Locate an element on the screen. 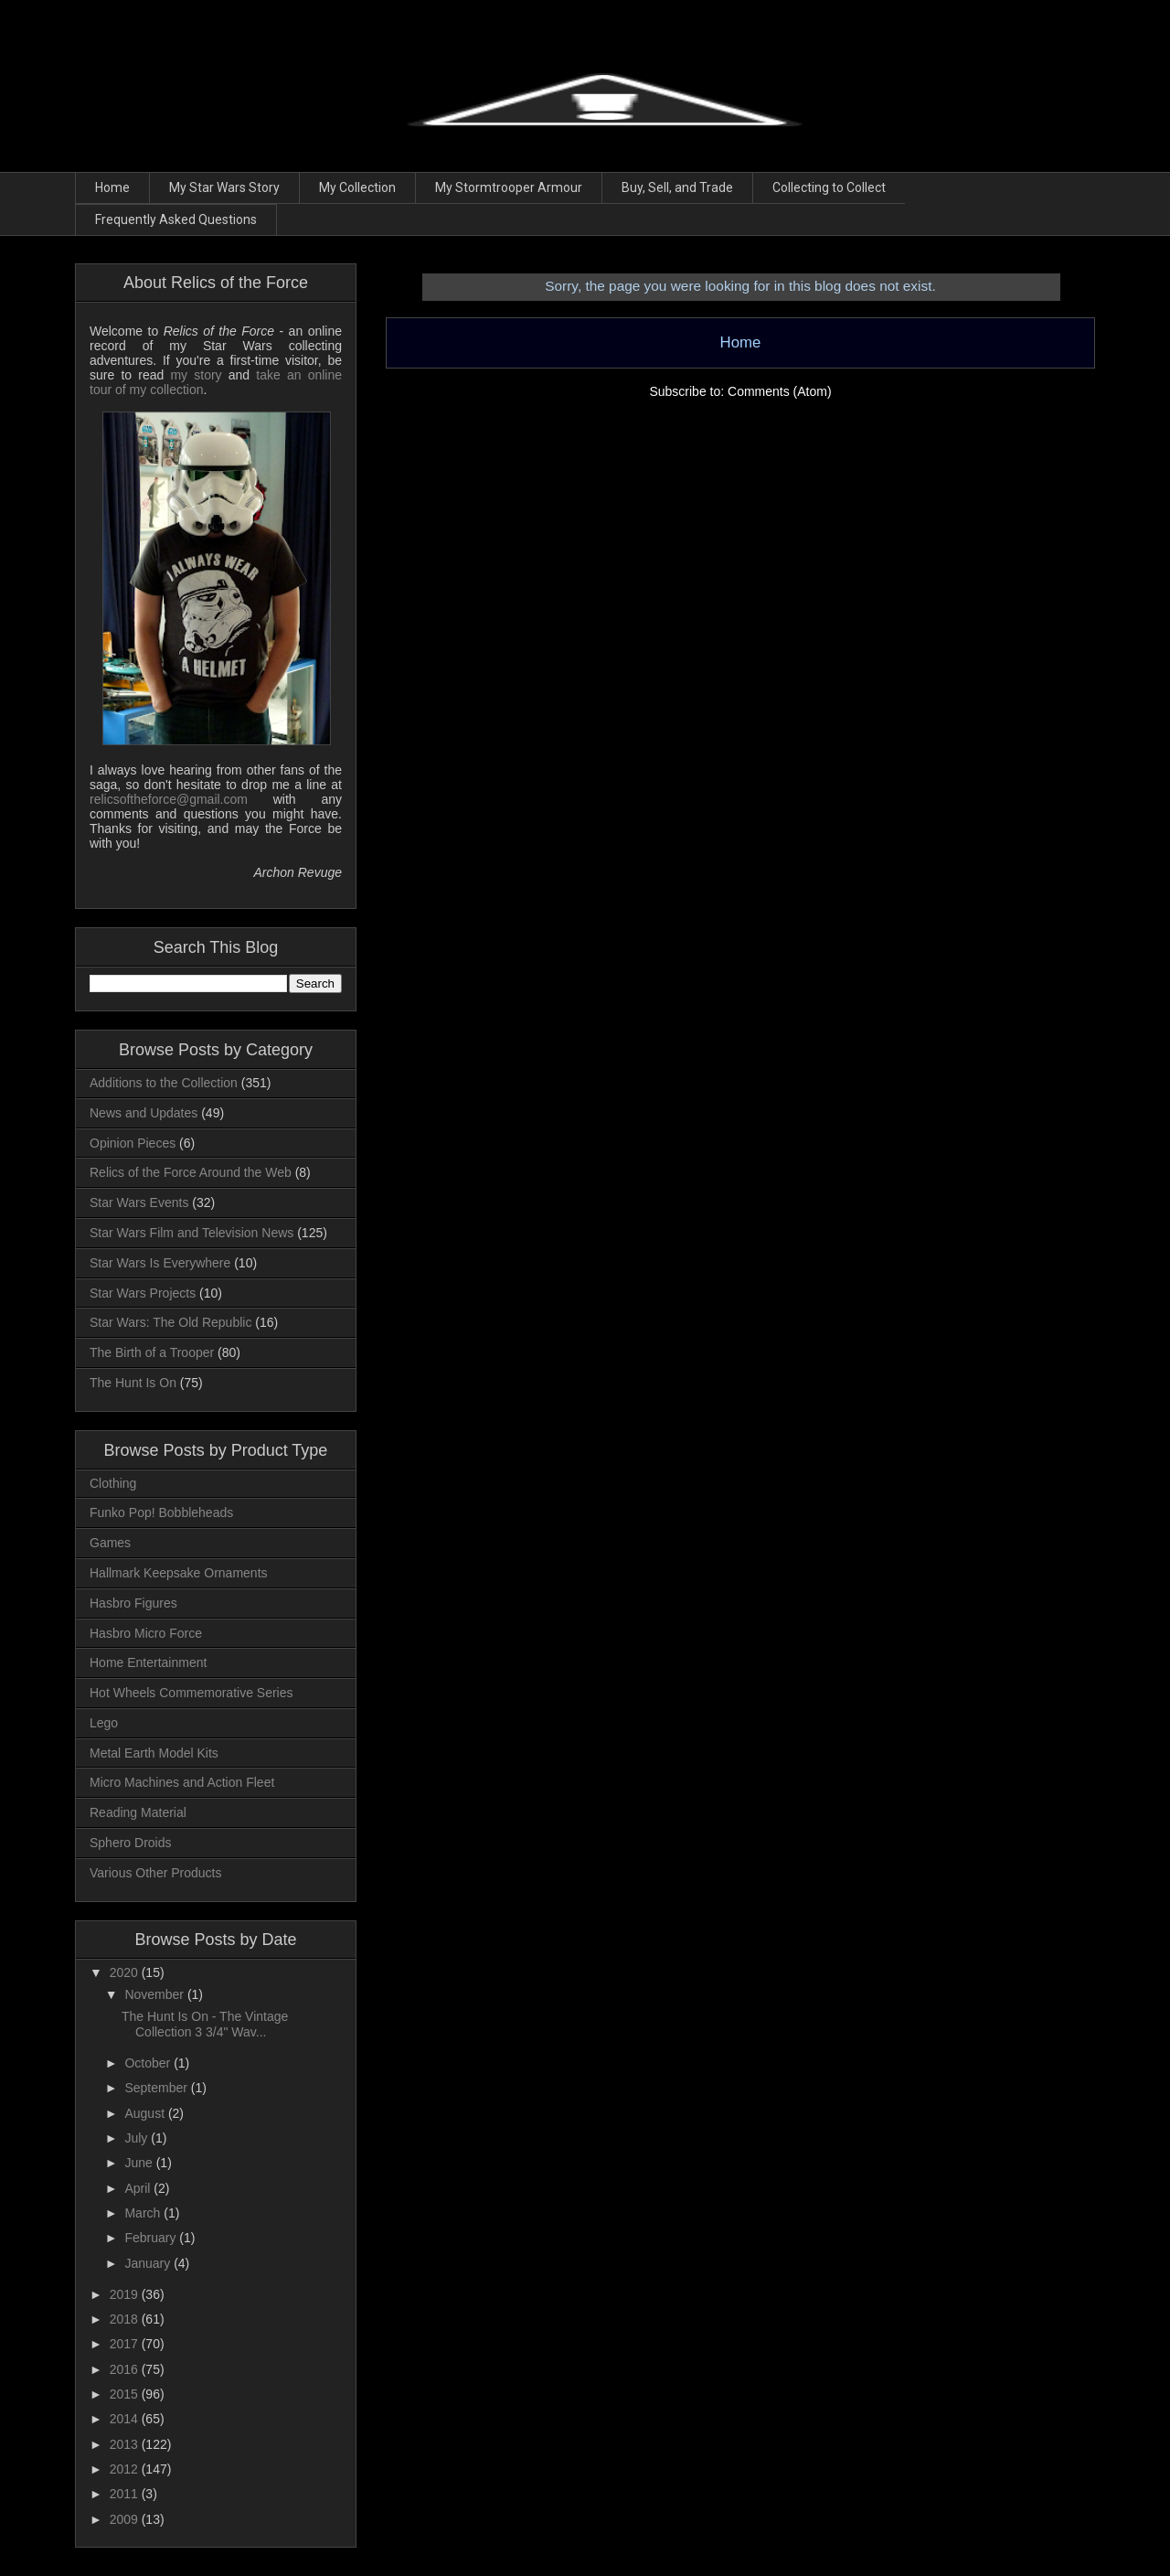  2019 is located at coordinates (126, 2294).